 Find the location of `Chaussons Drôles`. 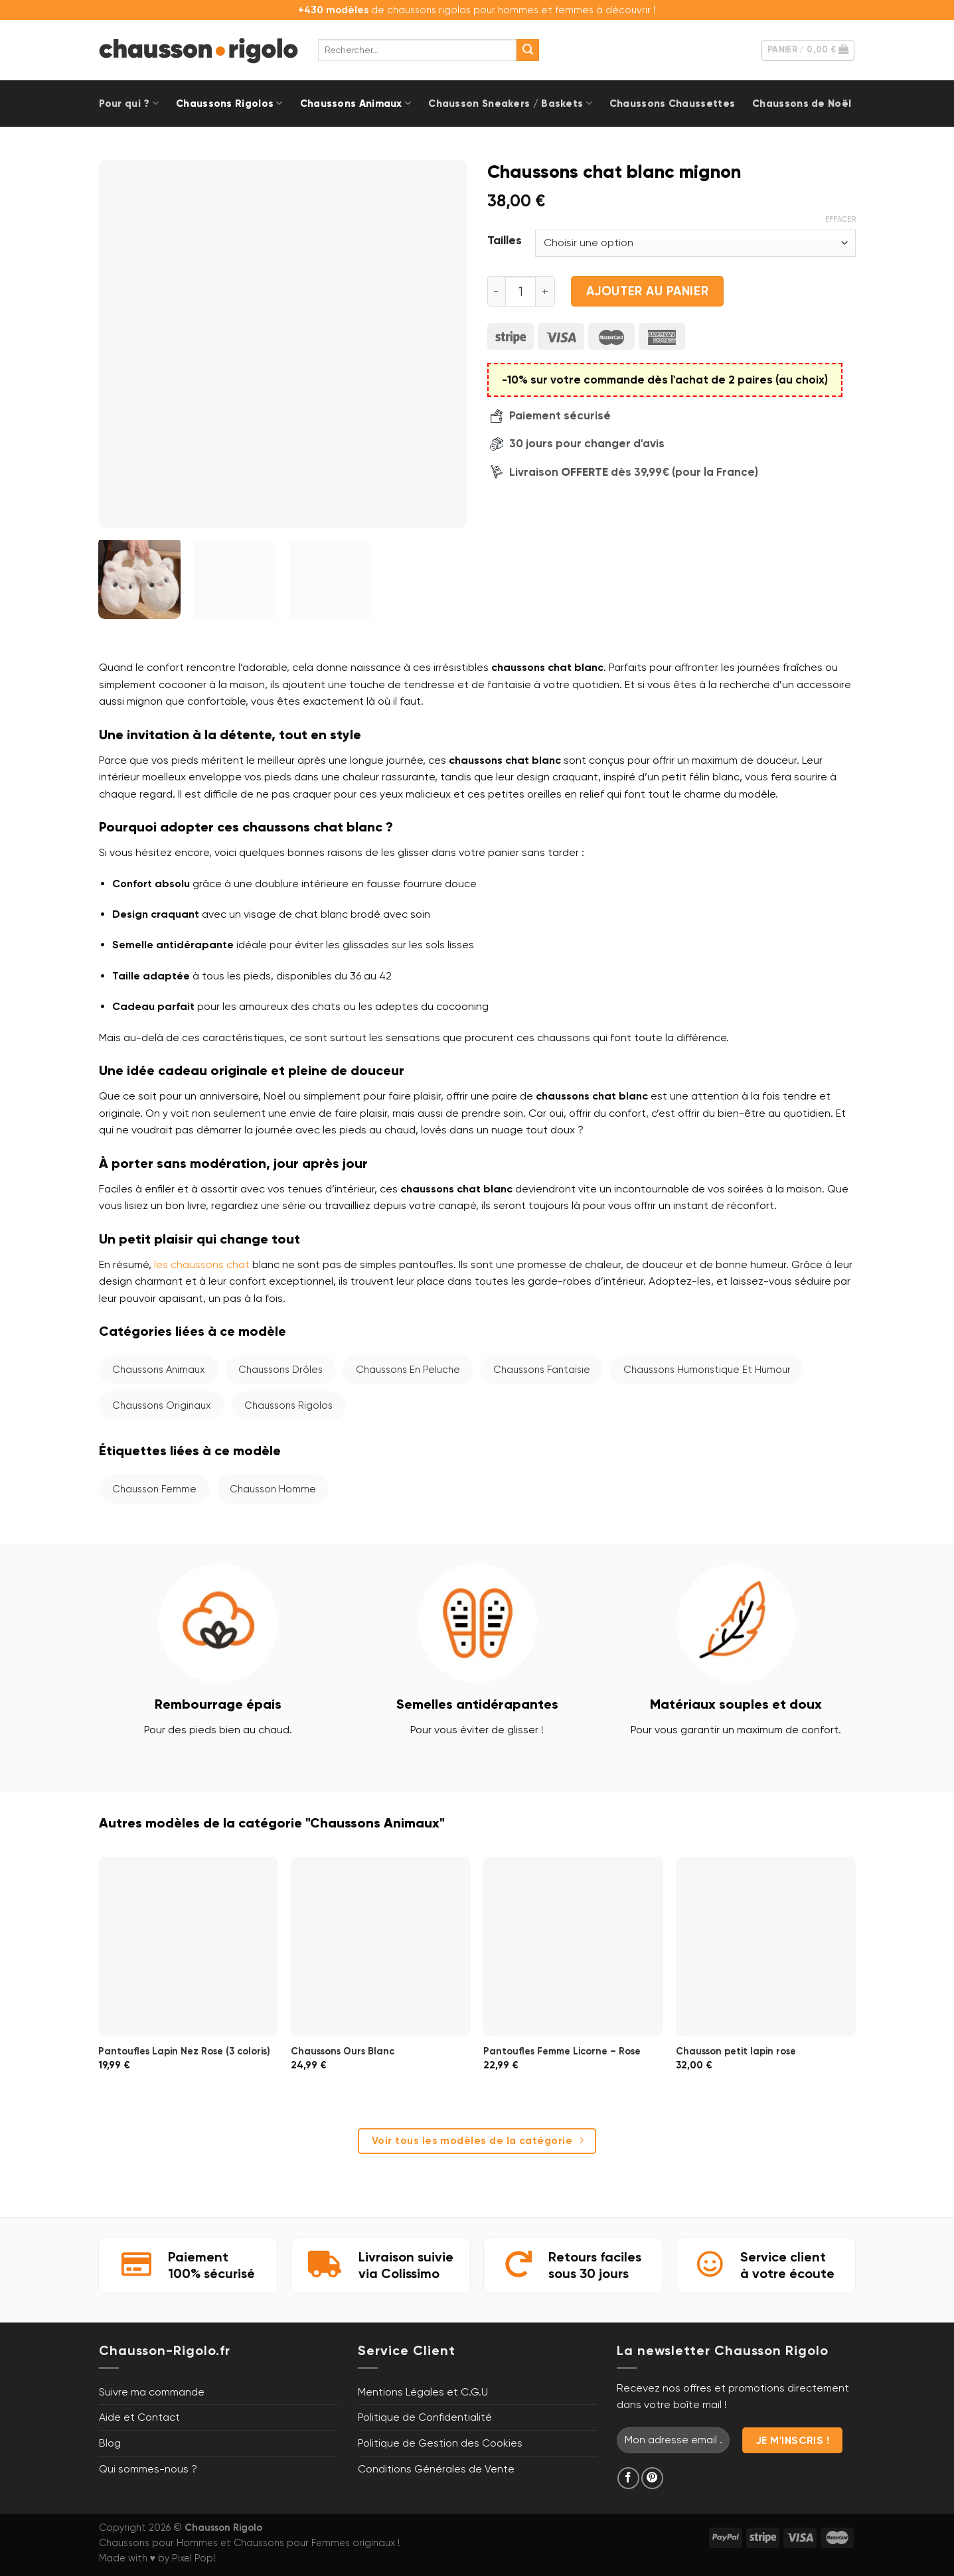

Chaussons Drôles is located at coordinates (280, 1370).